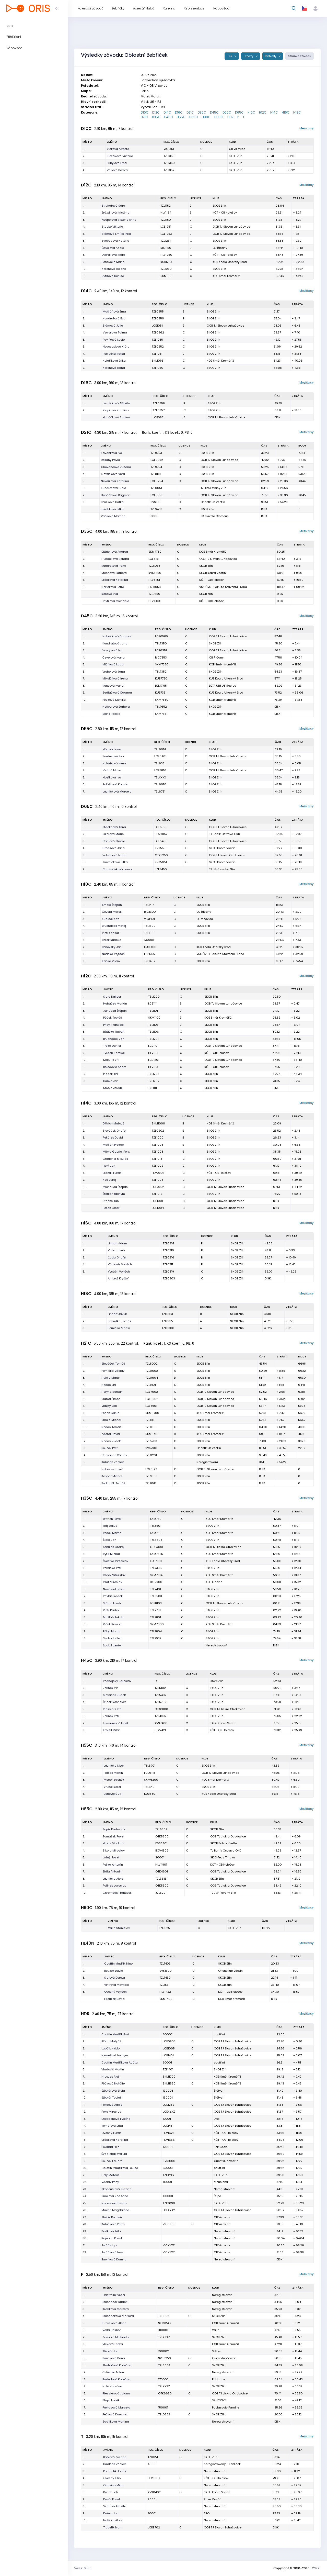  What do you see at coordinates (156, 509) in the screenshot?
I see `TZL9453` at bounding box center [156, 509].